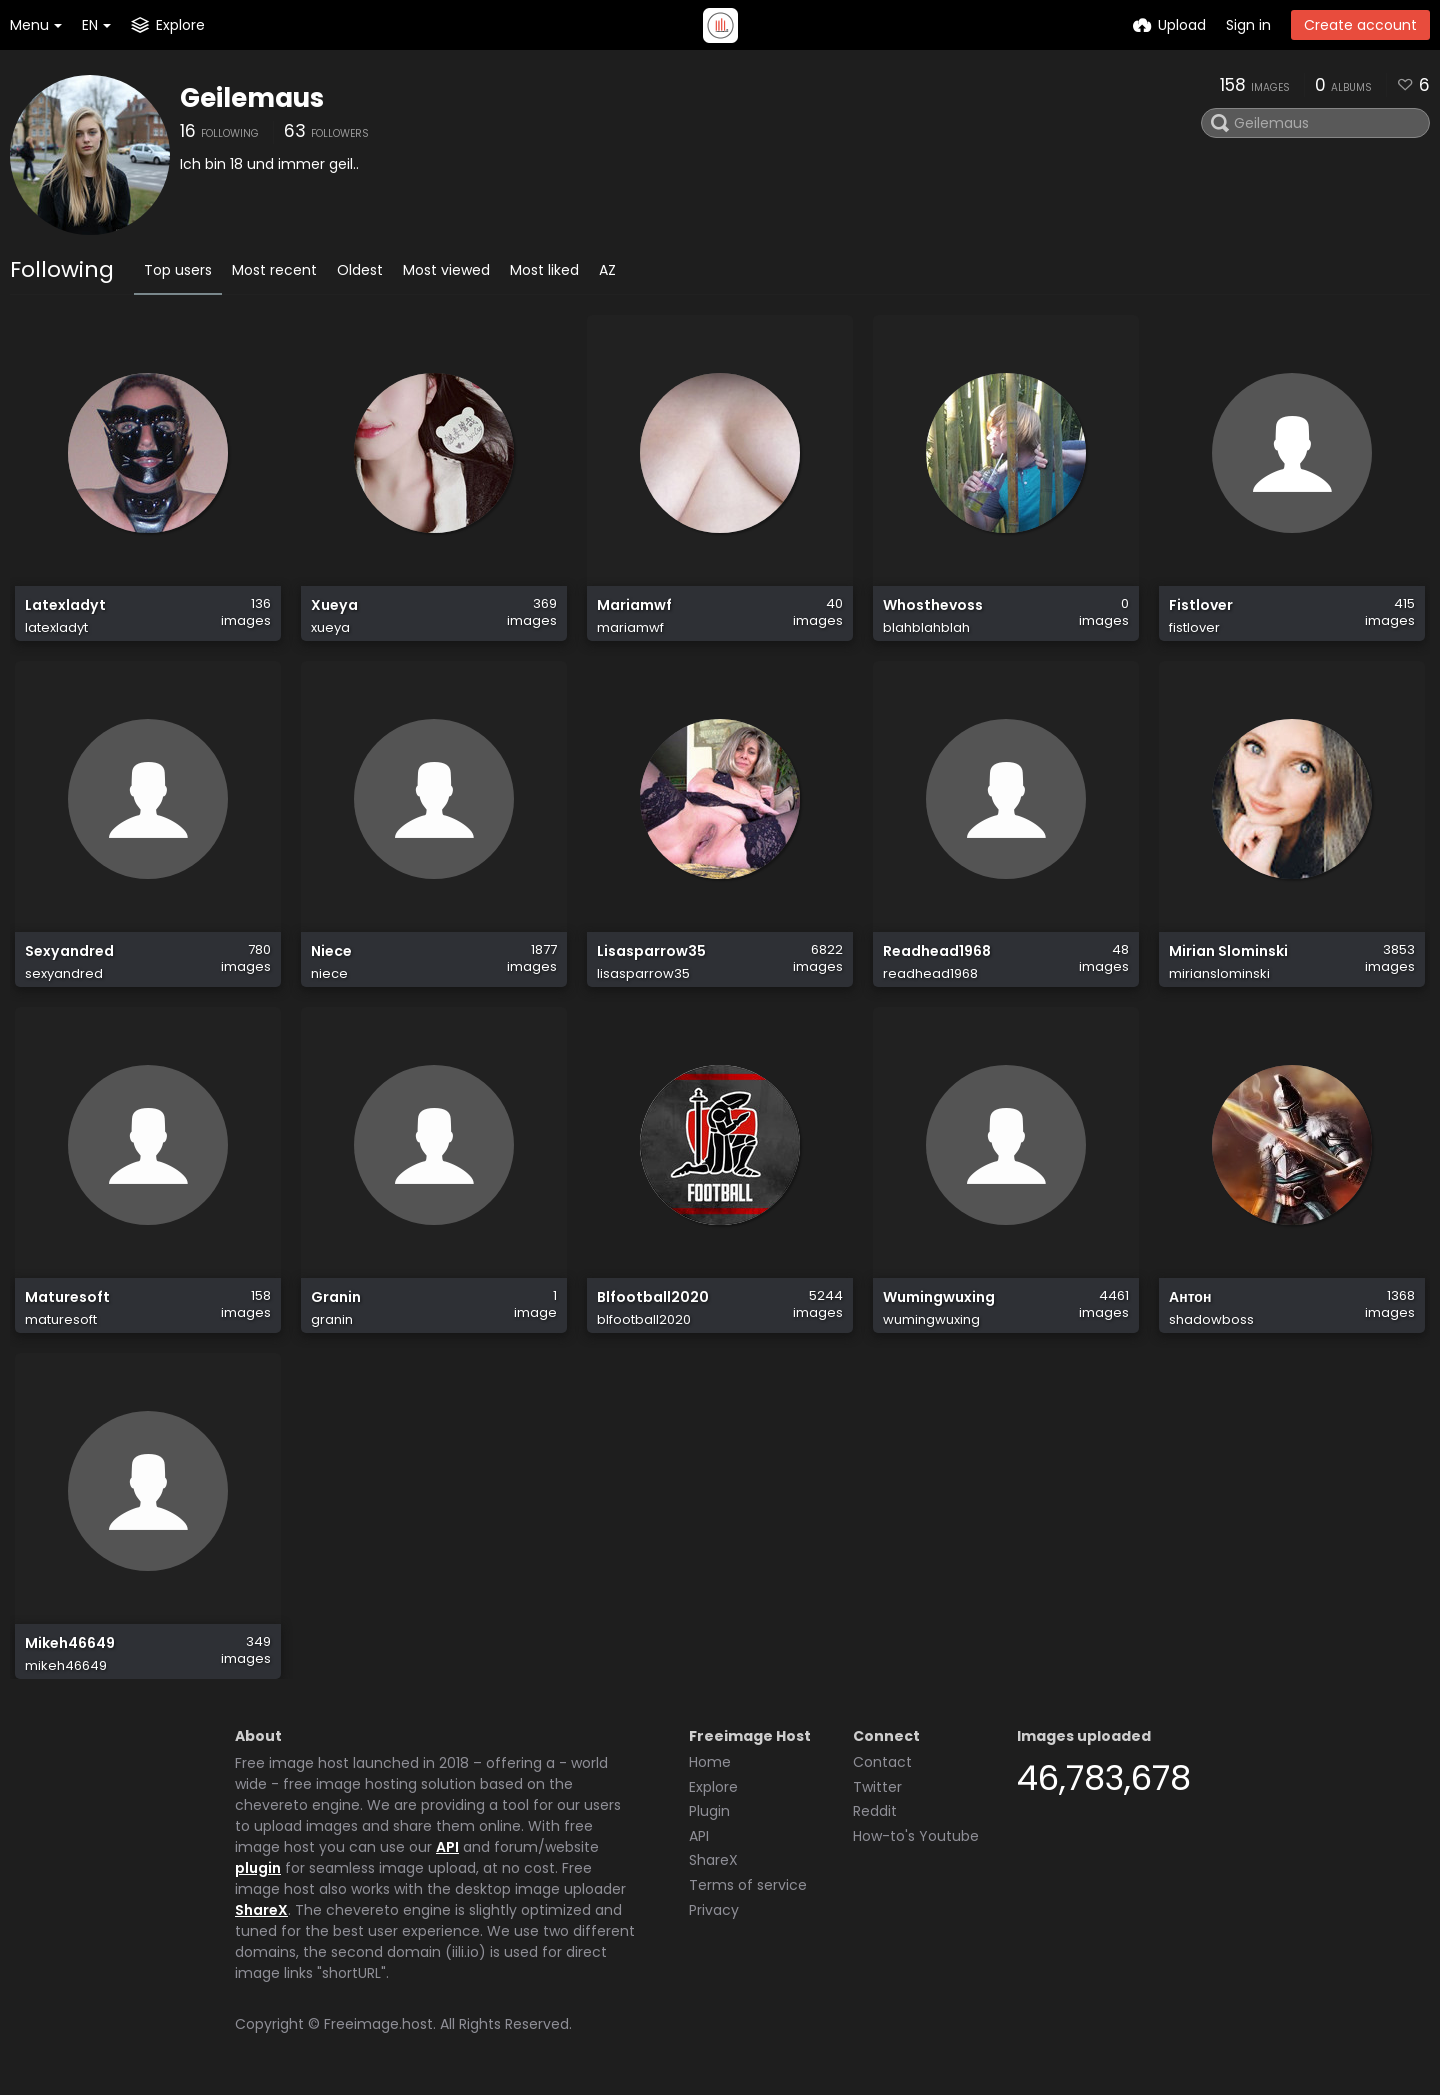 The image size is (1440, 2095). Describe the element at coordinates (252, 98) in the screenshot. I see `Geilemaus` at that location.